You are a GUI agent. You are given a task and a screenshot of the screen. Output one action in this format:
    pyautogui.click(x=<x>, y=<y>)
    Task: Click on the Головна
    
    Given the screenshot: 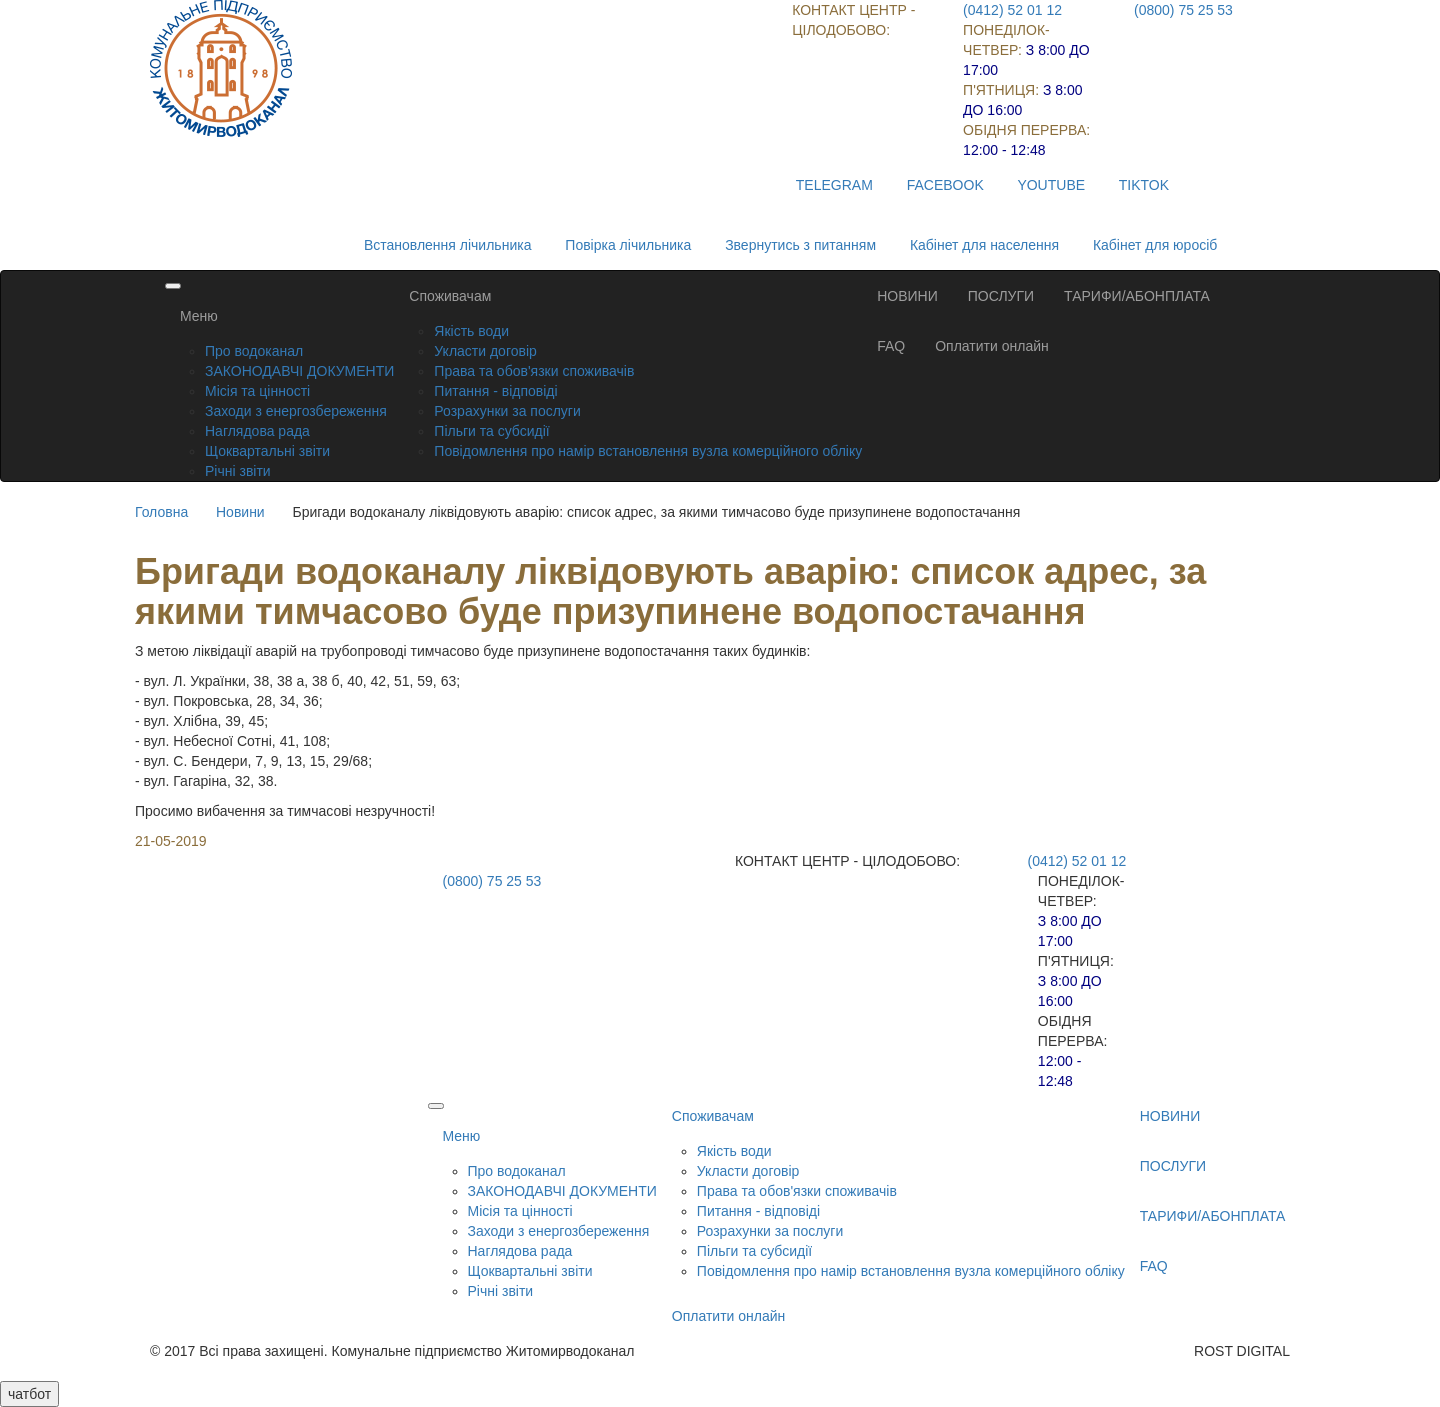 What is the action you would take?
    pyautogui.click(x=161, y=512)
    